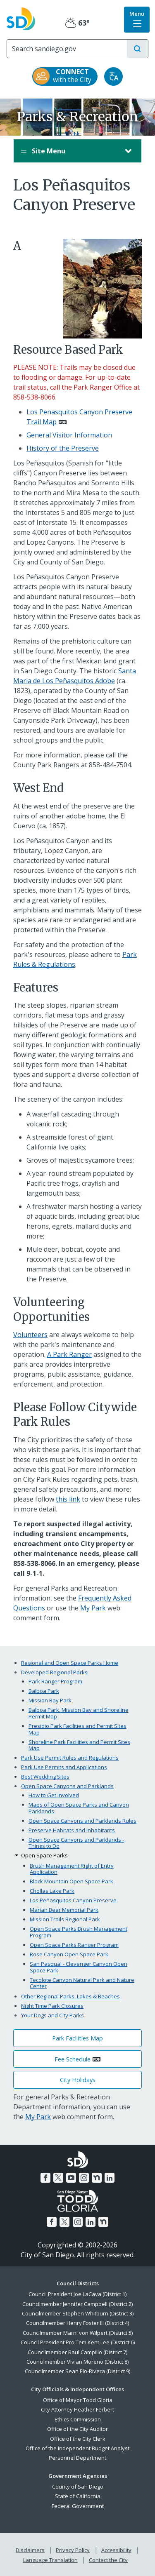  What do you see at coordinates (78, 2506) in the screenshot?
I see `Federal Government` at bounding box center [78, 2506].